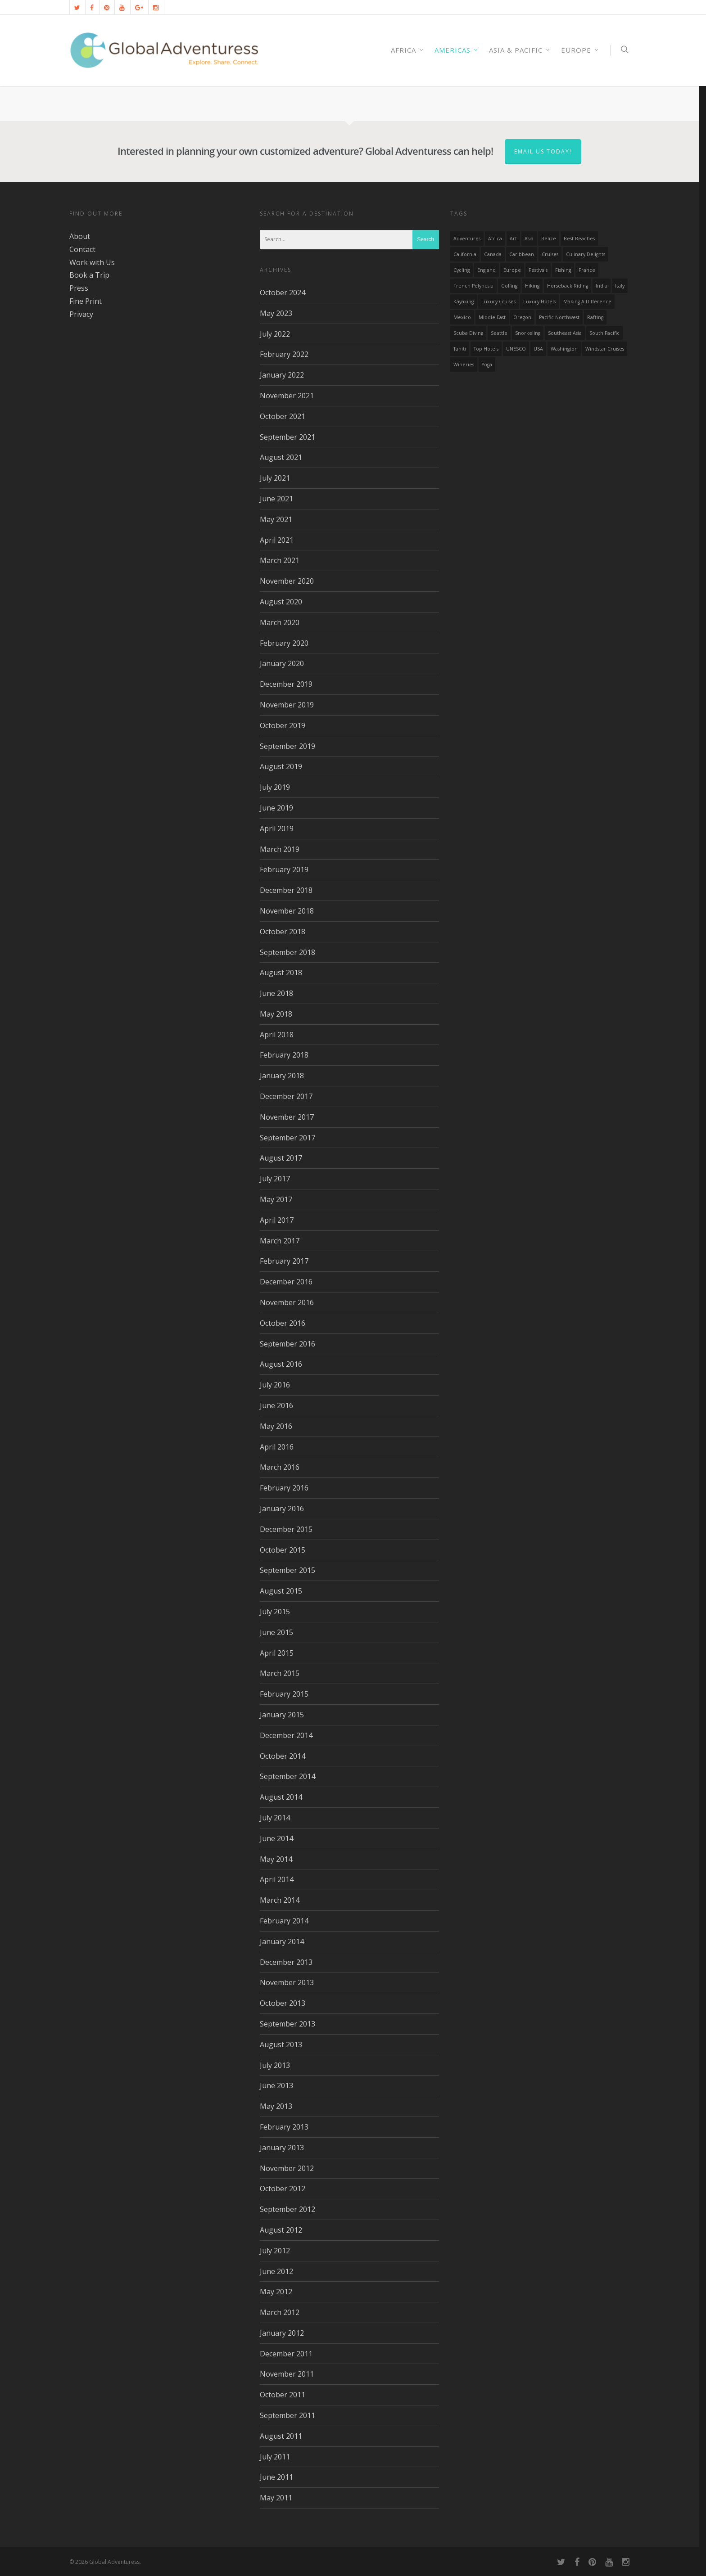  What do you see at coordinates (279, 2312) in the screenshot?
I see `March 2012` at bounding box center [279, 2312].